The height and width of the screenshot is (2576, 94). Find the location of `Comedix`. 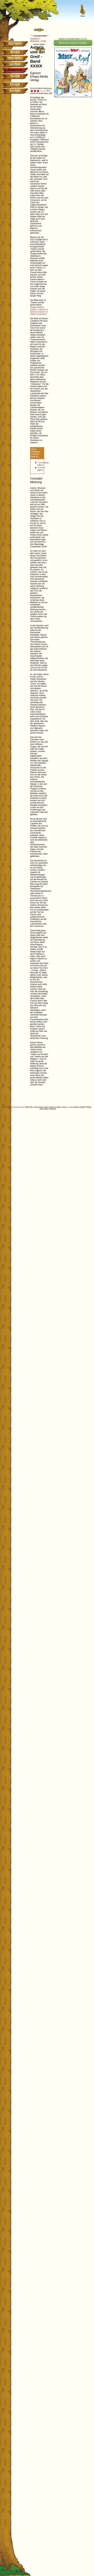

Comedix is located at coordinates (83, 39).